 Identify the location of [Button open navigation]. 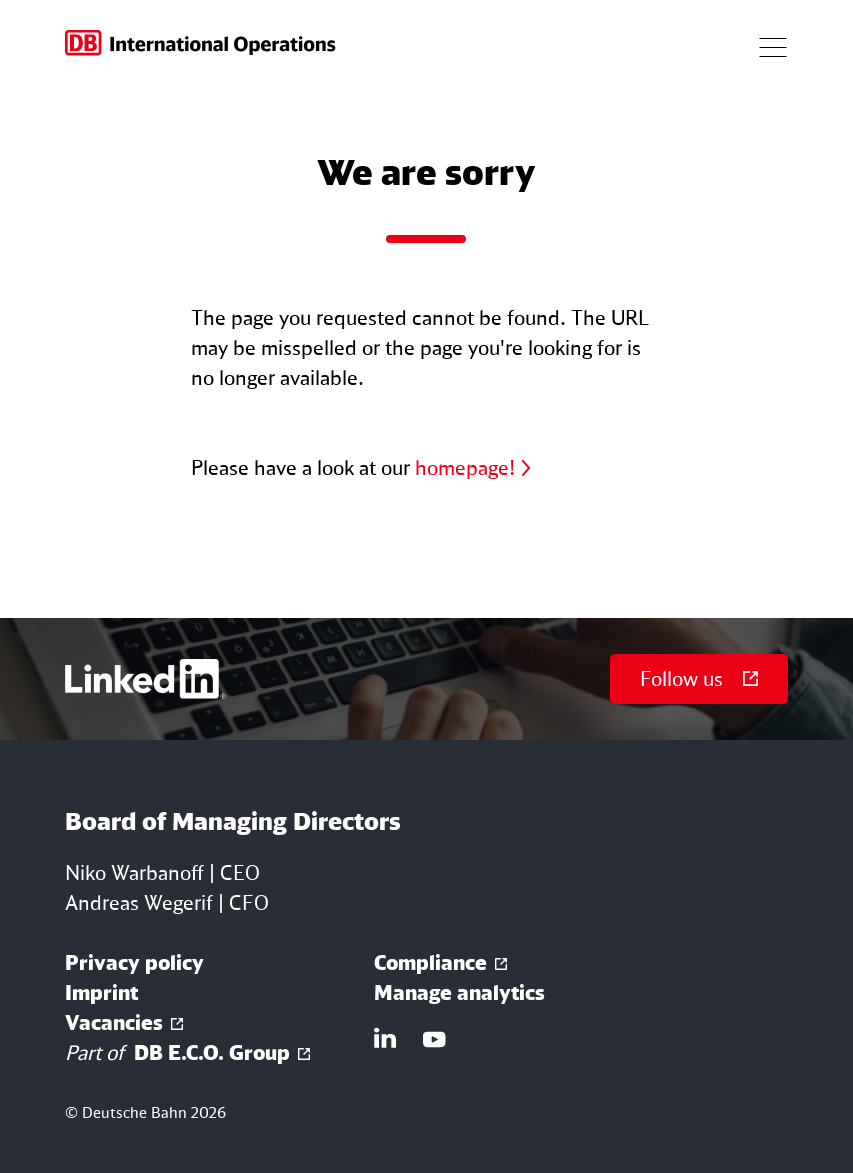
(773, 45).